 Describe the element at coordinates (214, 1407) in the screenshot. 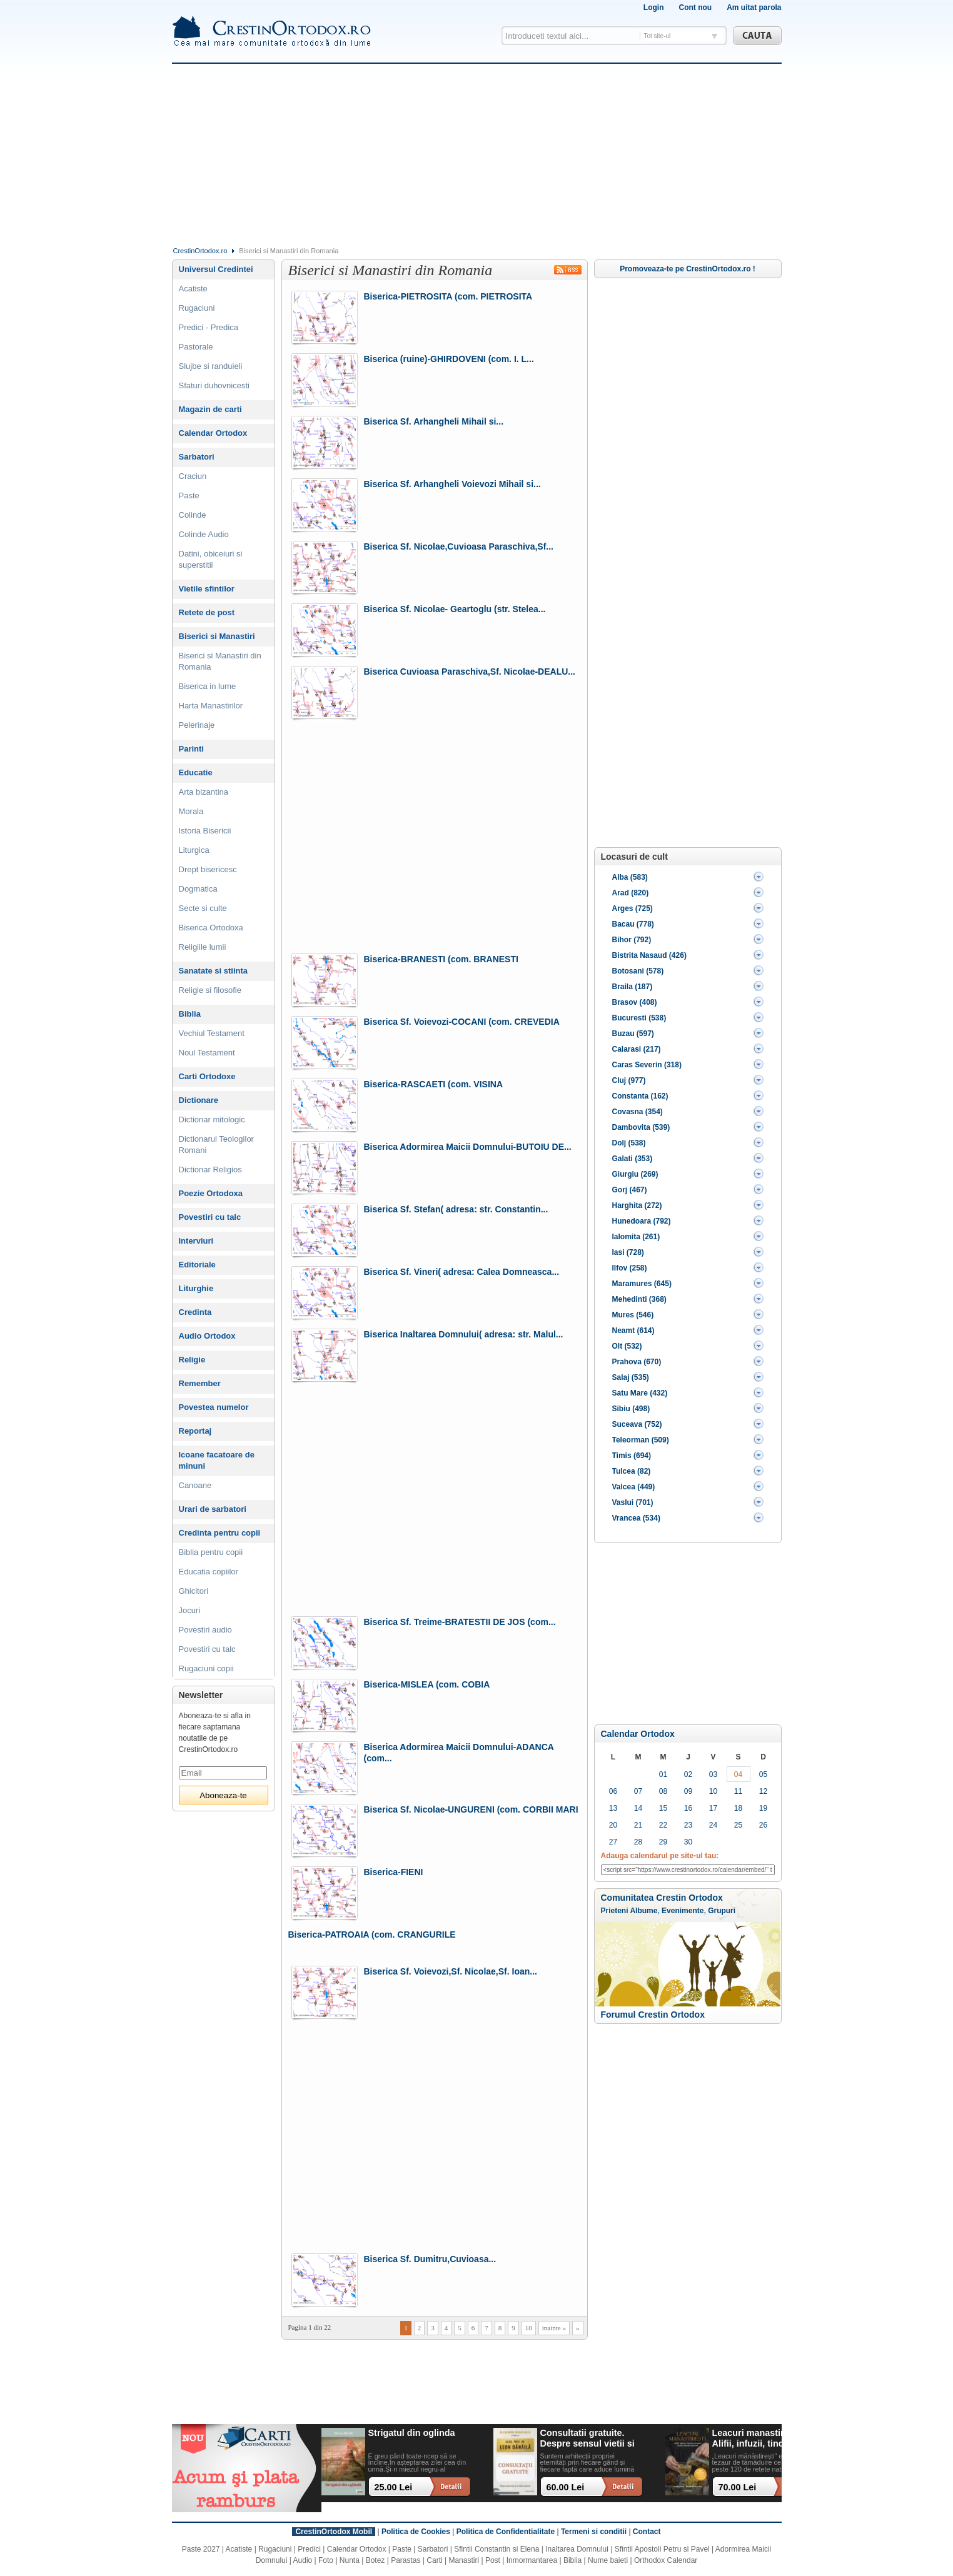

I see `Povestea numelor` at that location.